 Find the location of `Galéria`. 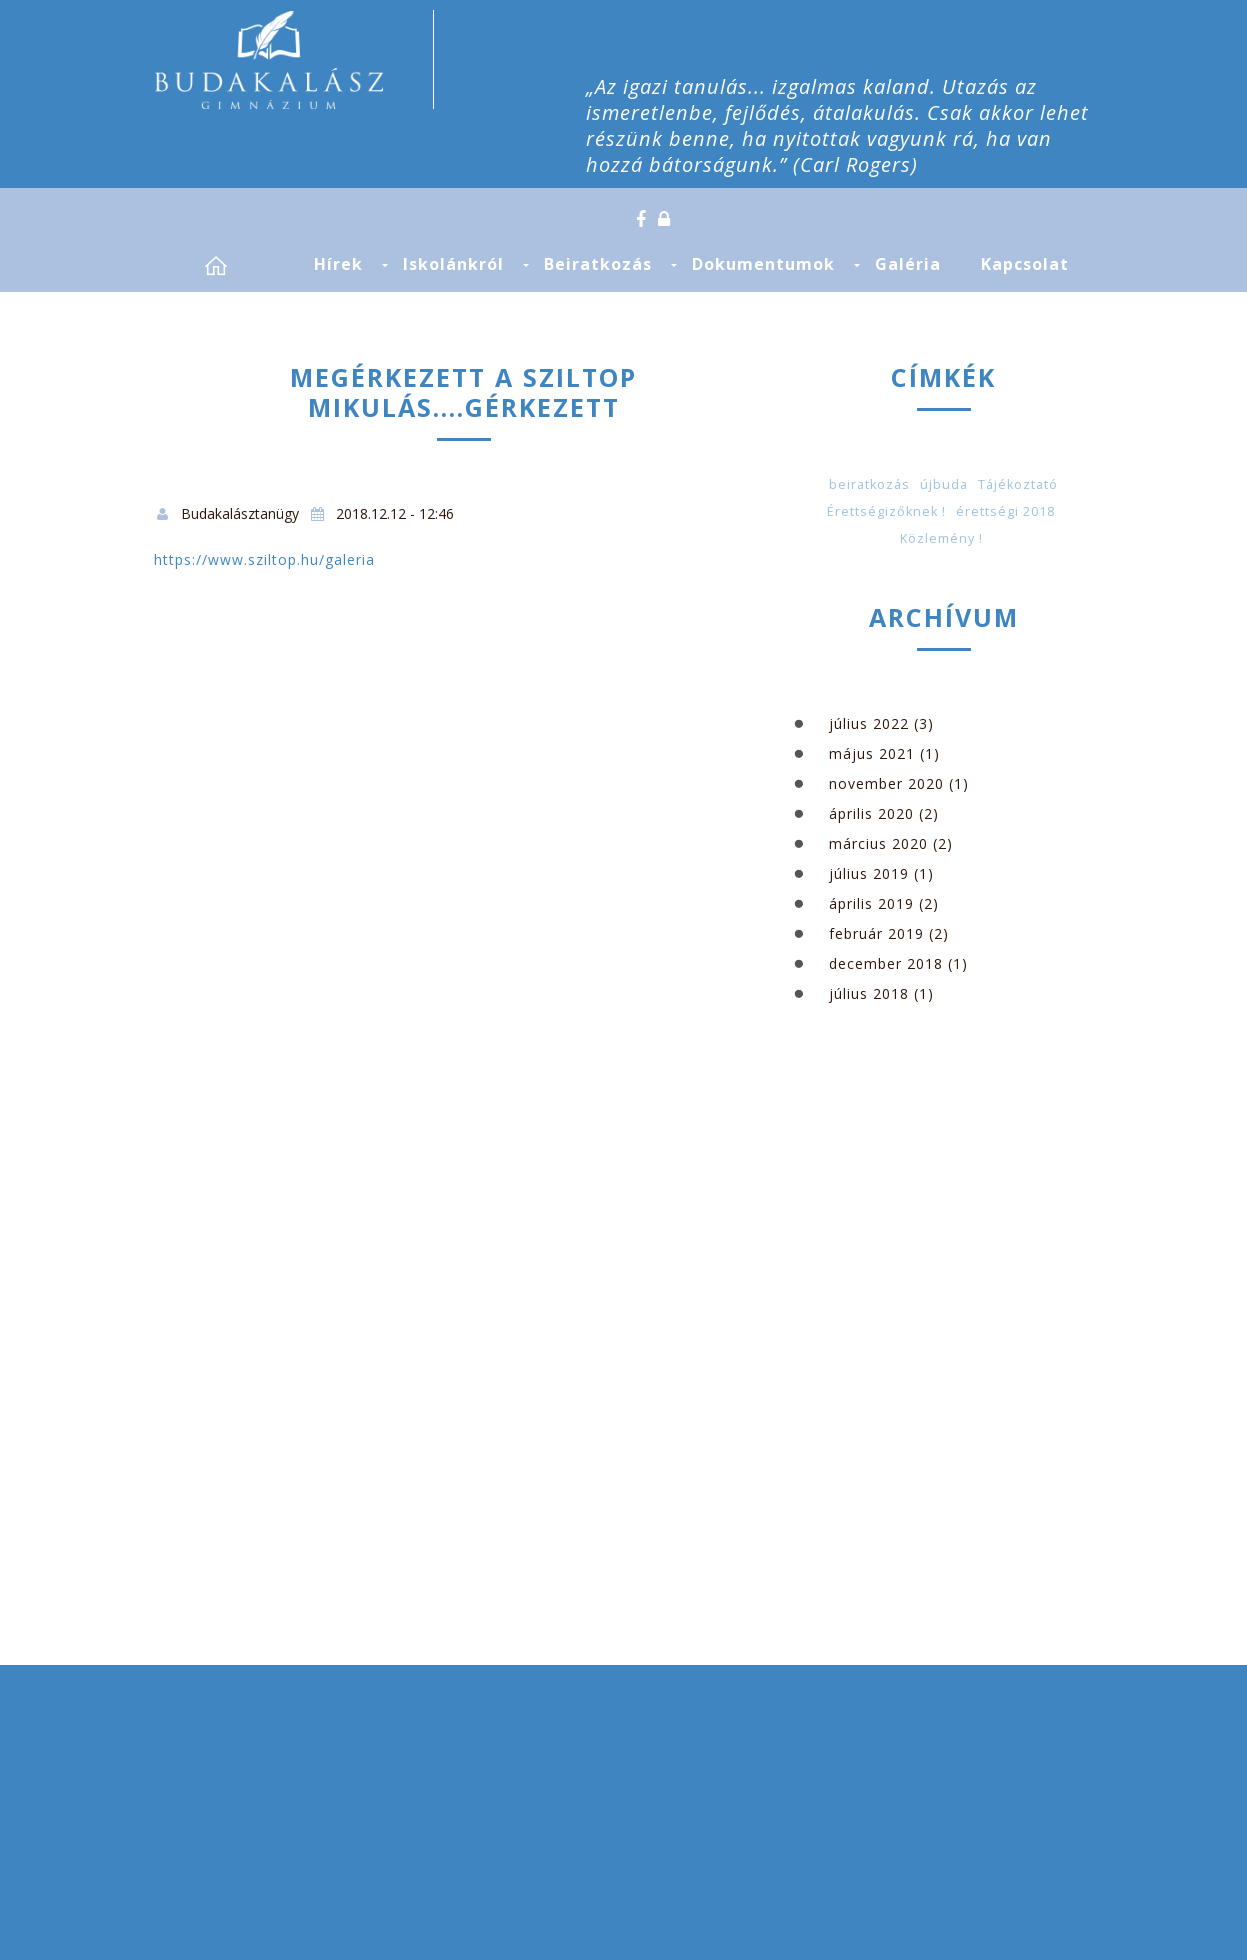

Galéria is located at coordinates (908, 264).